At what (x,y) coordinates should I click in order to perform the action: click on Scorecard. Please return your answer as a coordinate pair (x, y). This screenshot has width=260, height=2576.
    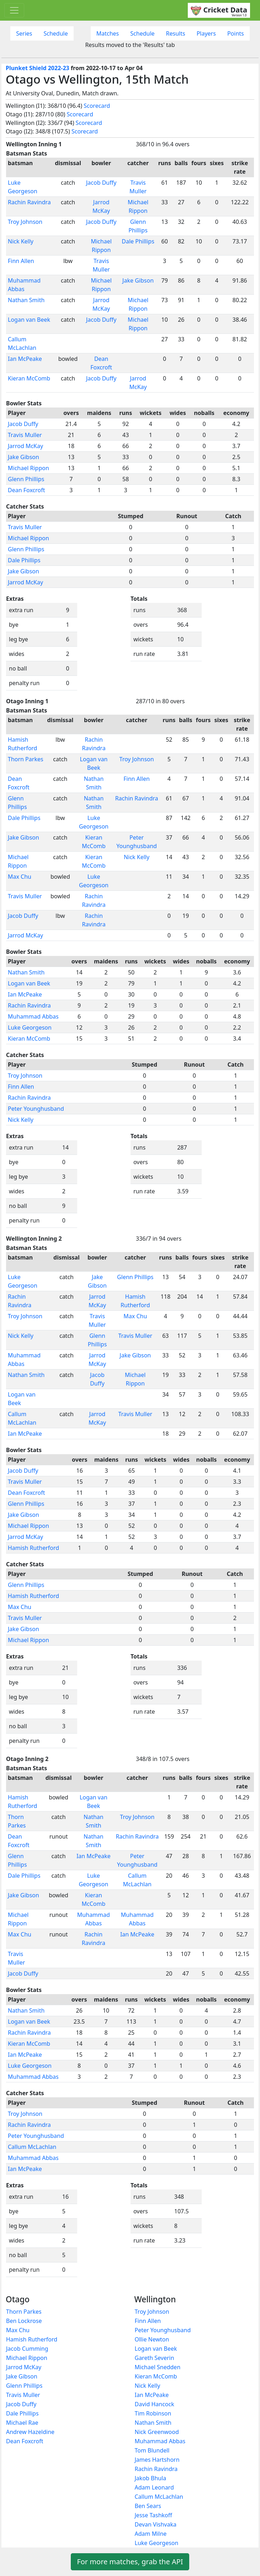
    Looking at the image, I should click on (97, 106).